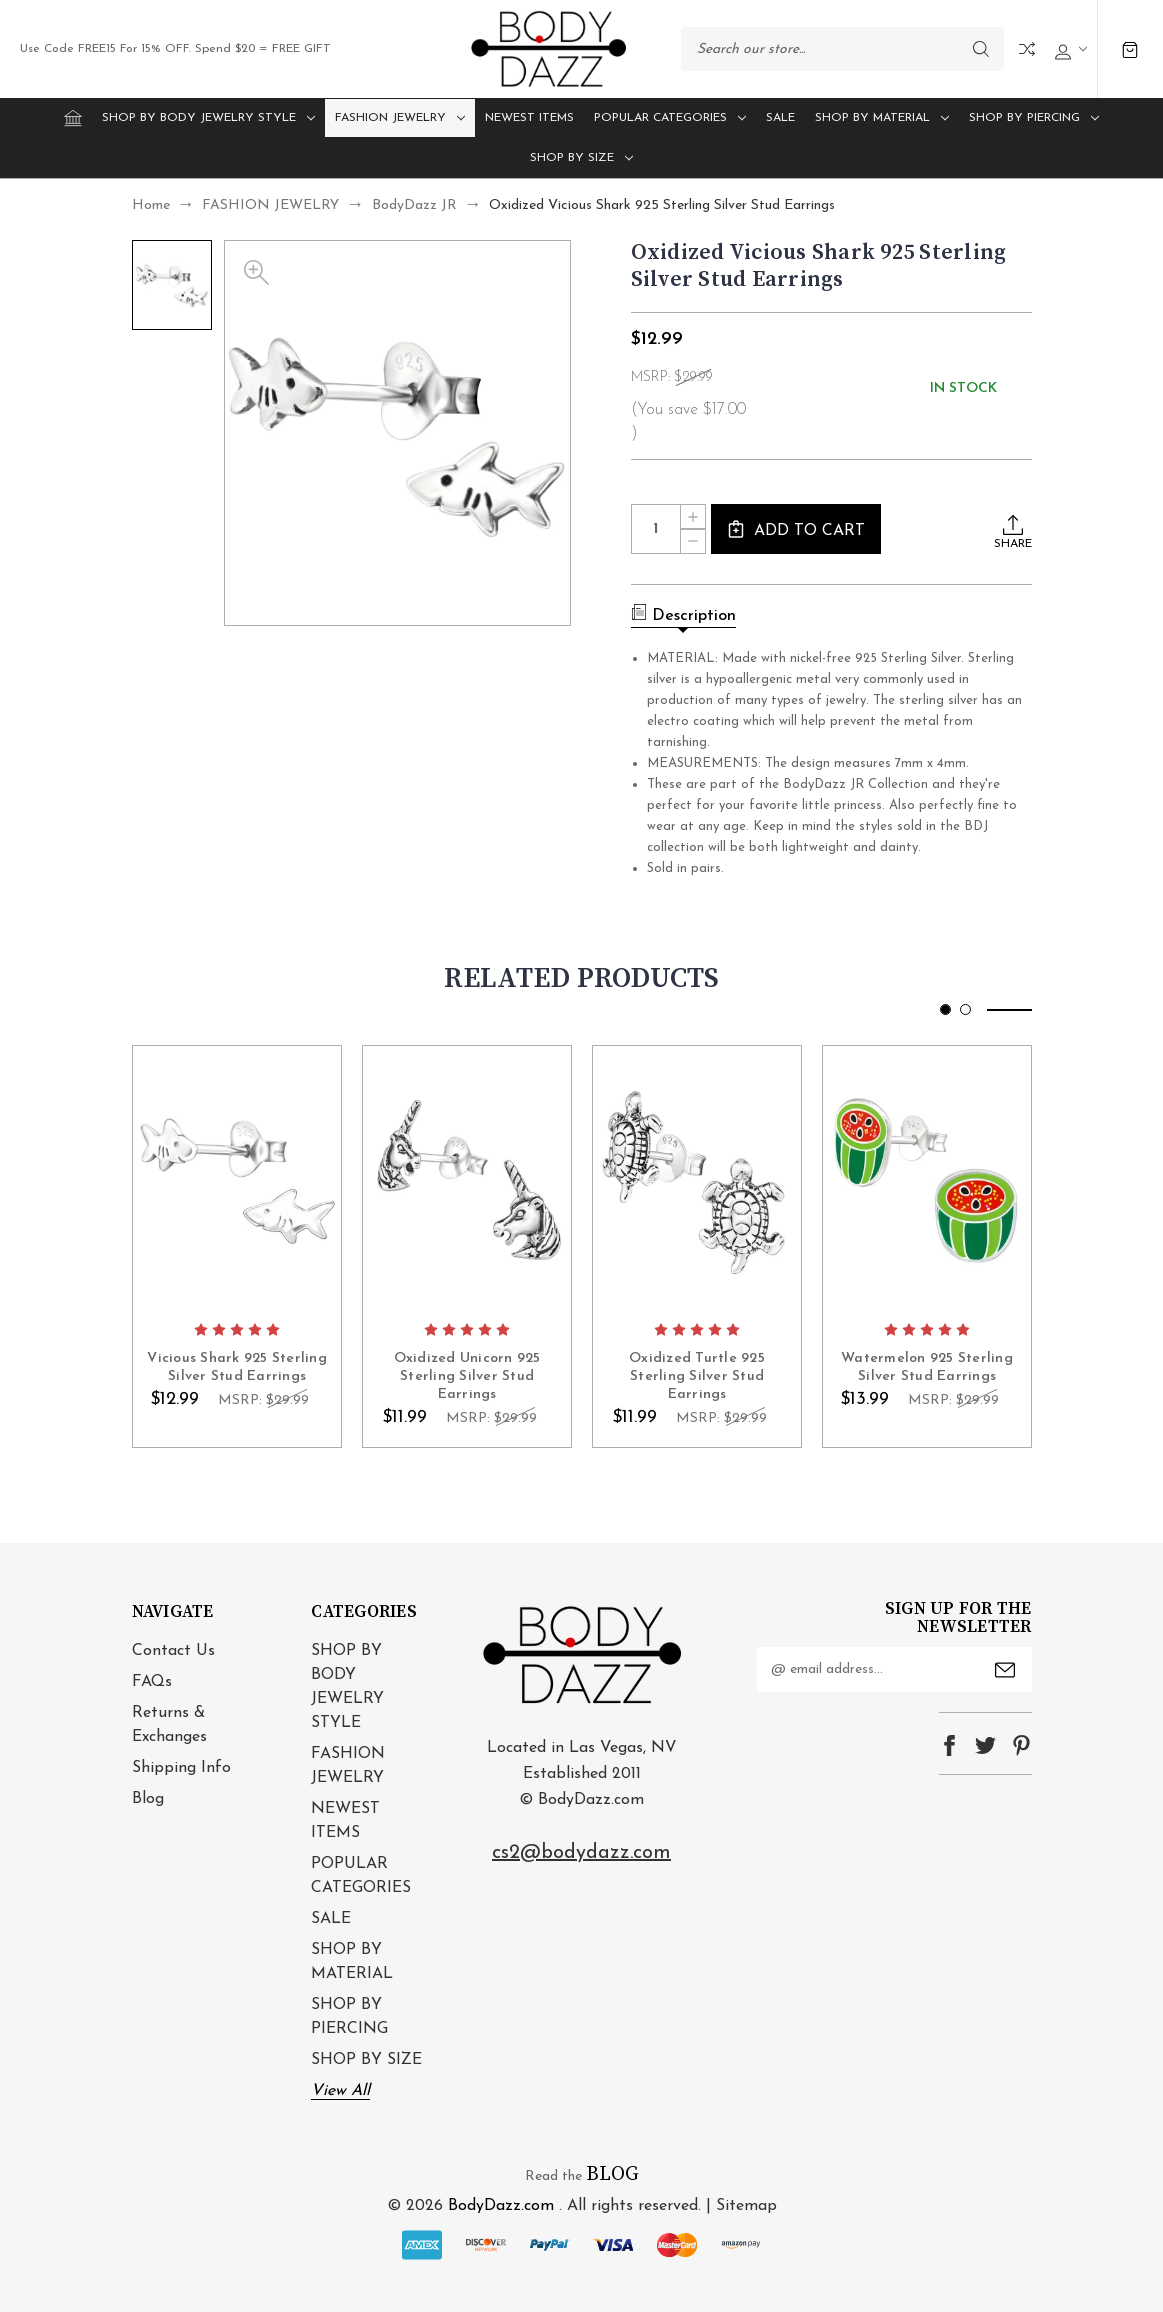  What do you see at coordinates (882, 118) in the screenshot?
I see `SHOP BY MATERIAL` at bounding box center [882, 118].